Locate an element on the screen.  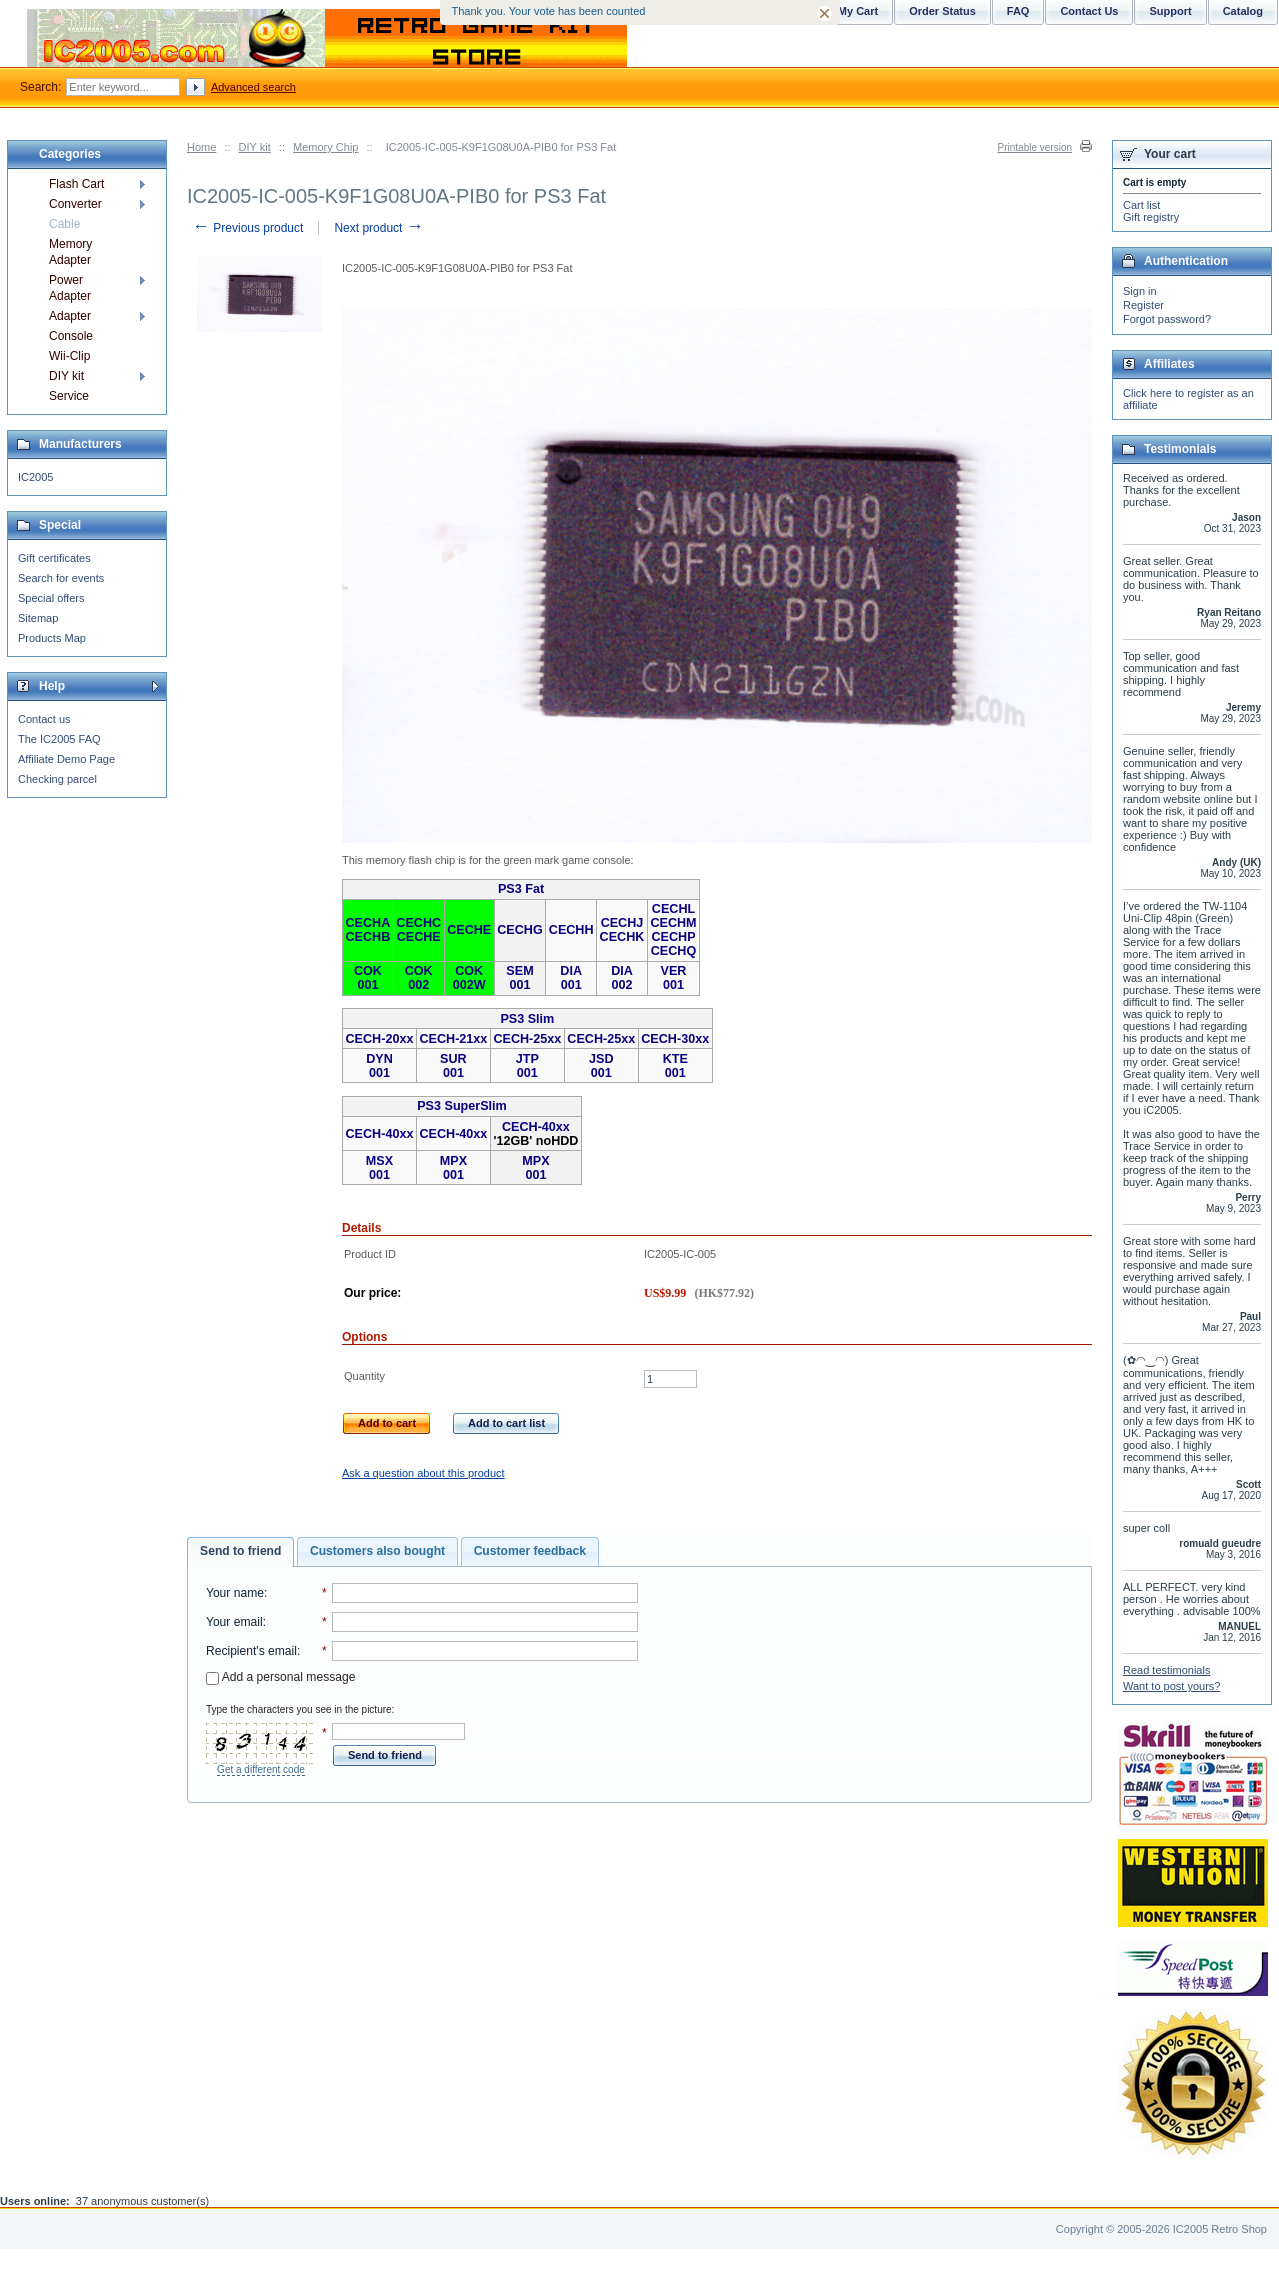
SUR 001 is located at coordinates (453, 1066).